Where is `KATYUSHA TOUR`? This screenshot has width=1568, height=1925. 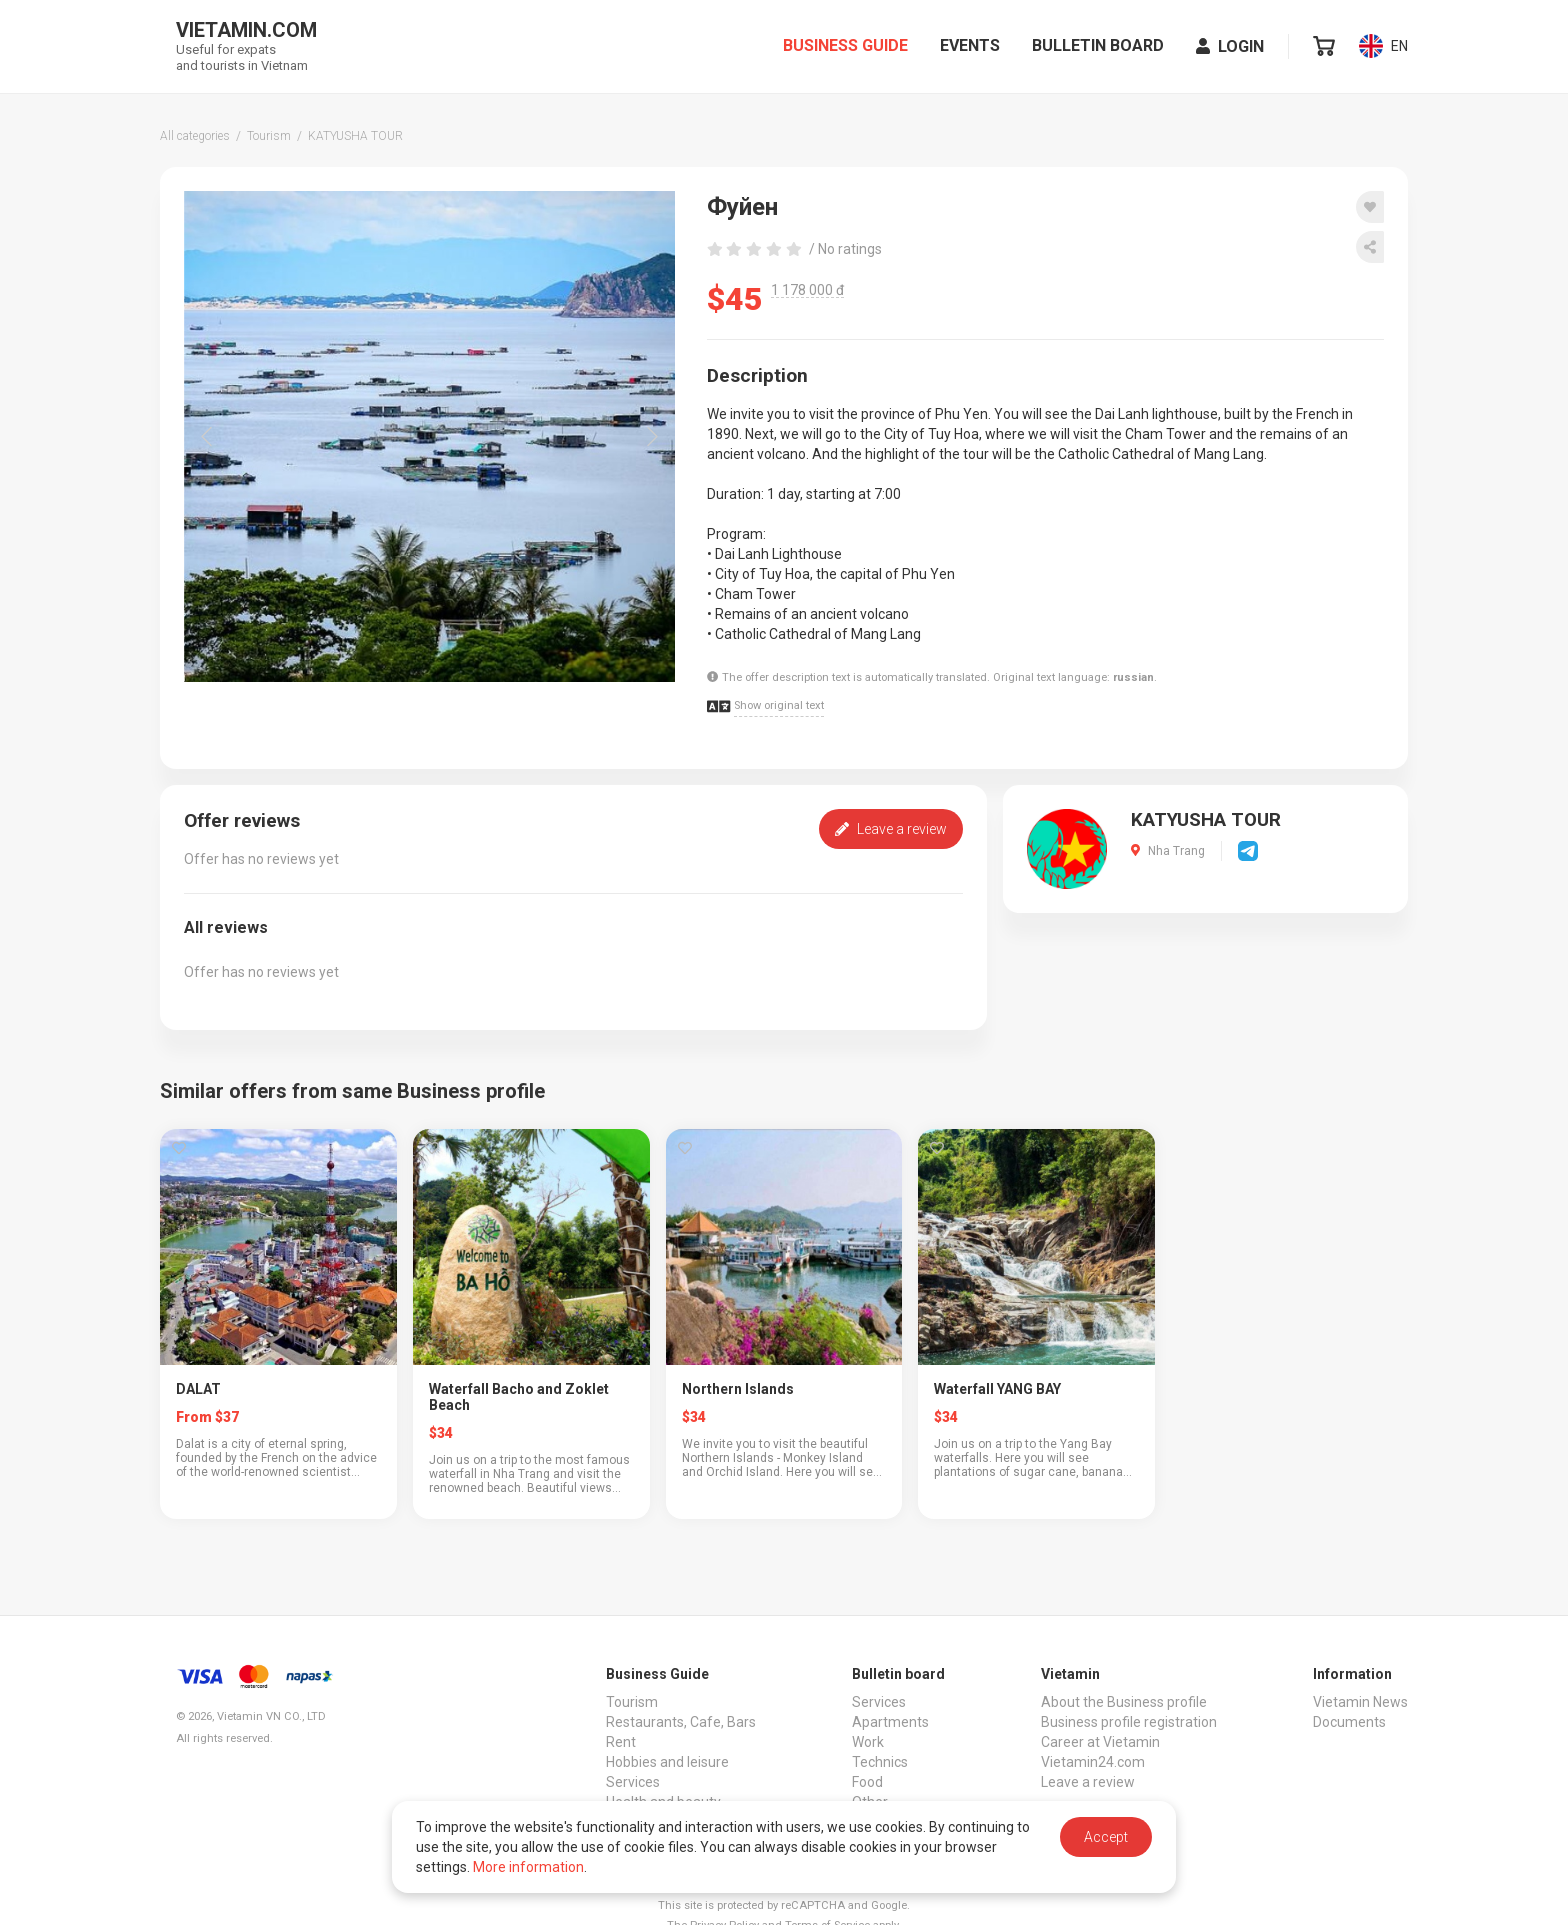
KATYUSHA TOUR is located at coordinates (1206, 820).